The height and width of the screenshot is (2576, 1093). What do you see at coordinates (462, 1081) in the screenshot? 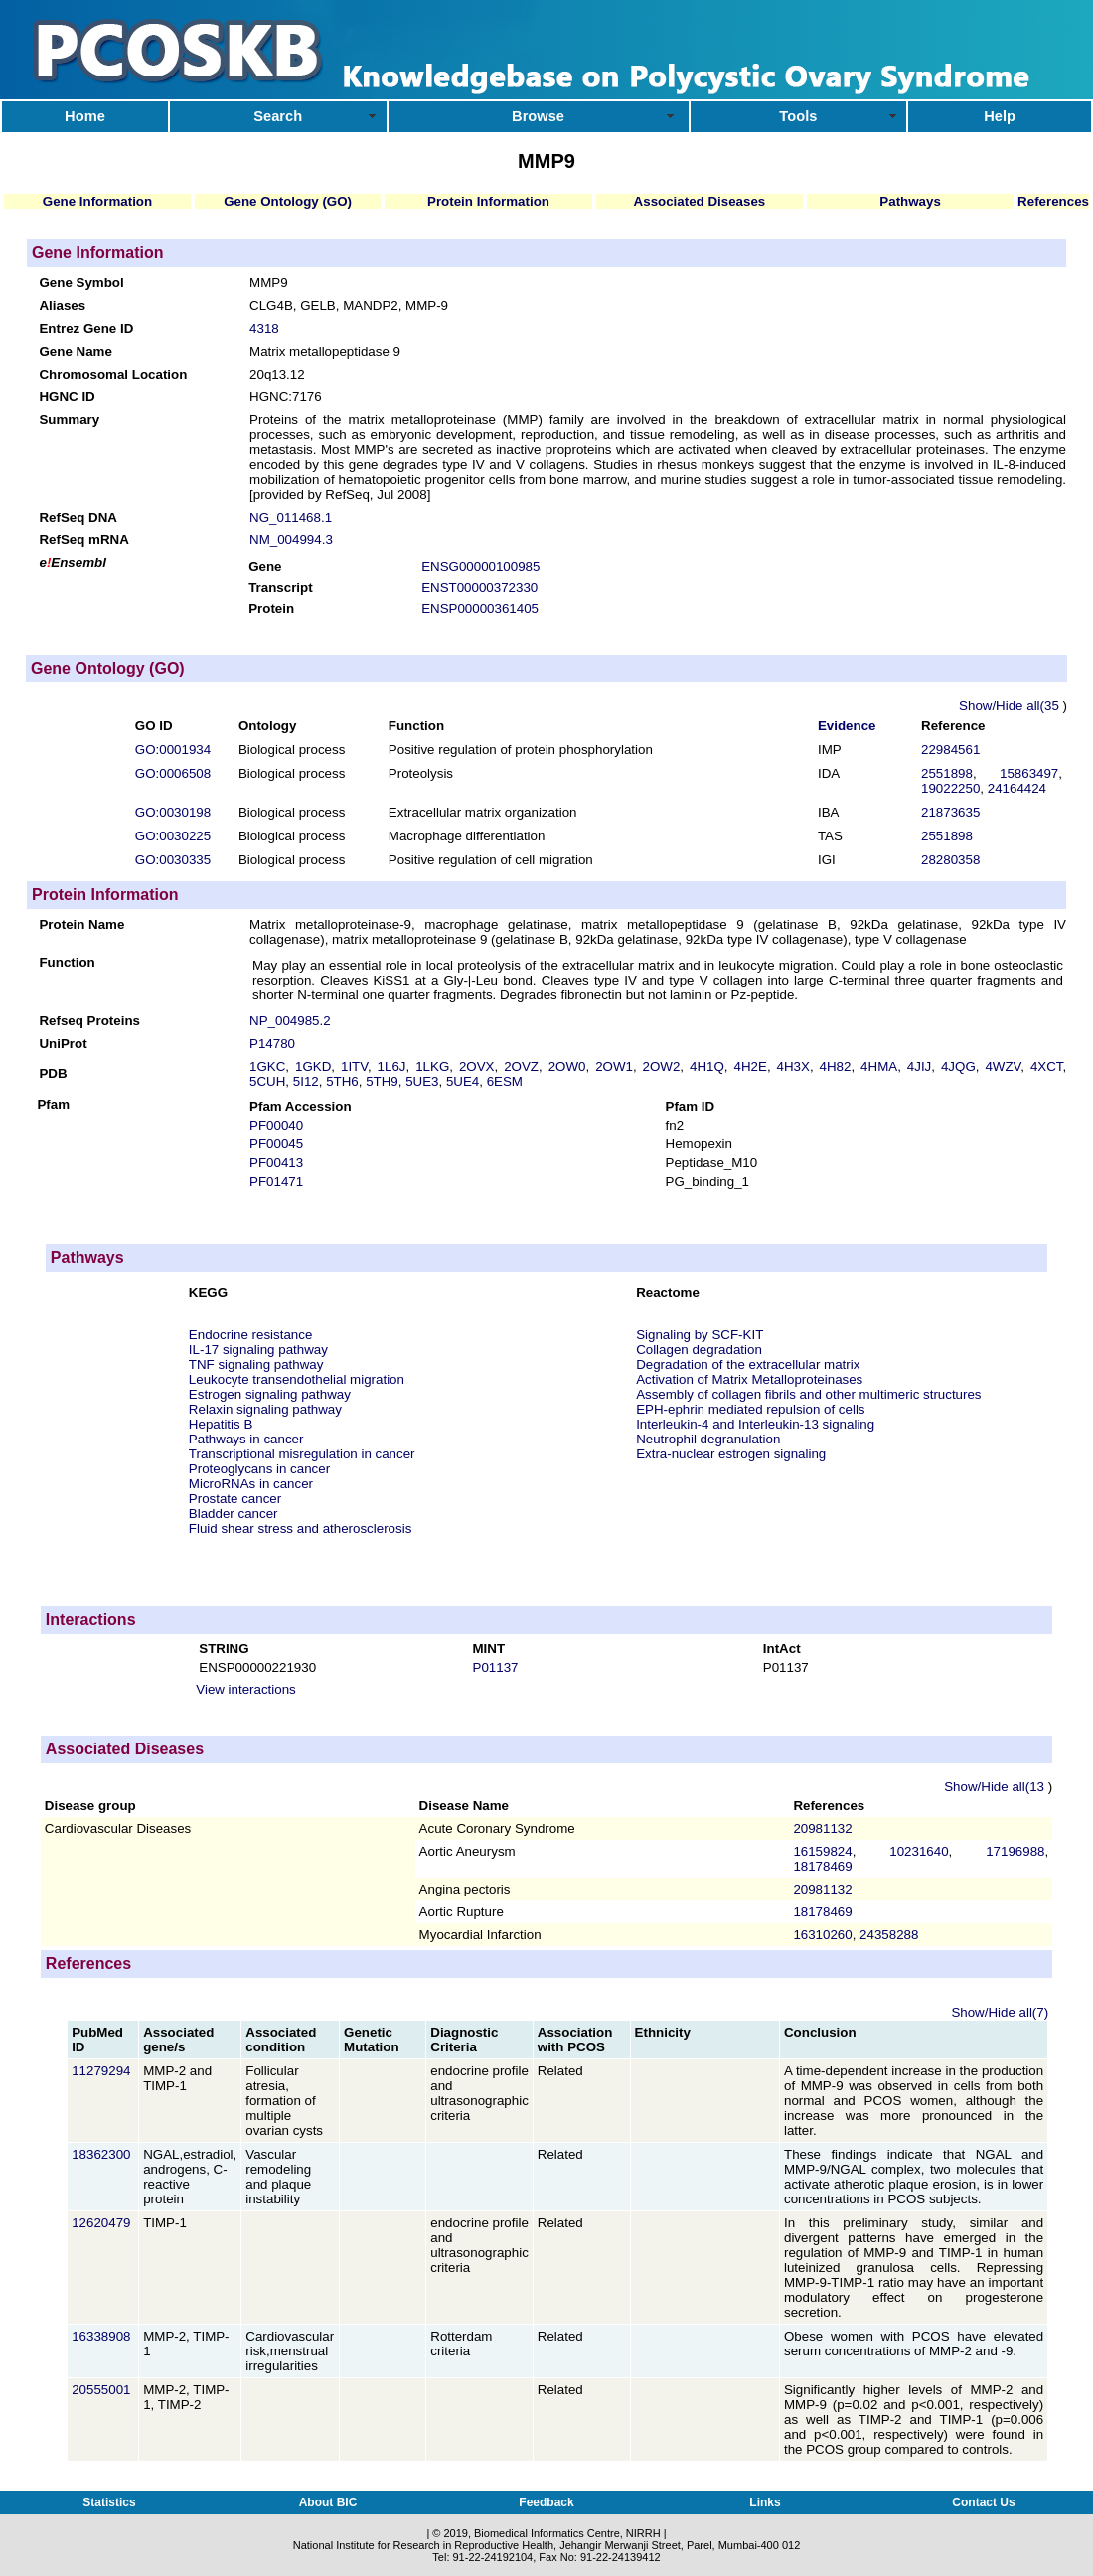
I see `5UE4` at bounding box center [462, 1081].